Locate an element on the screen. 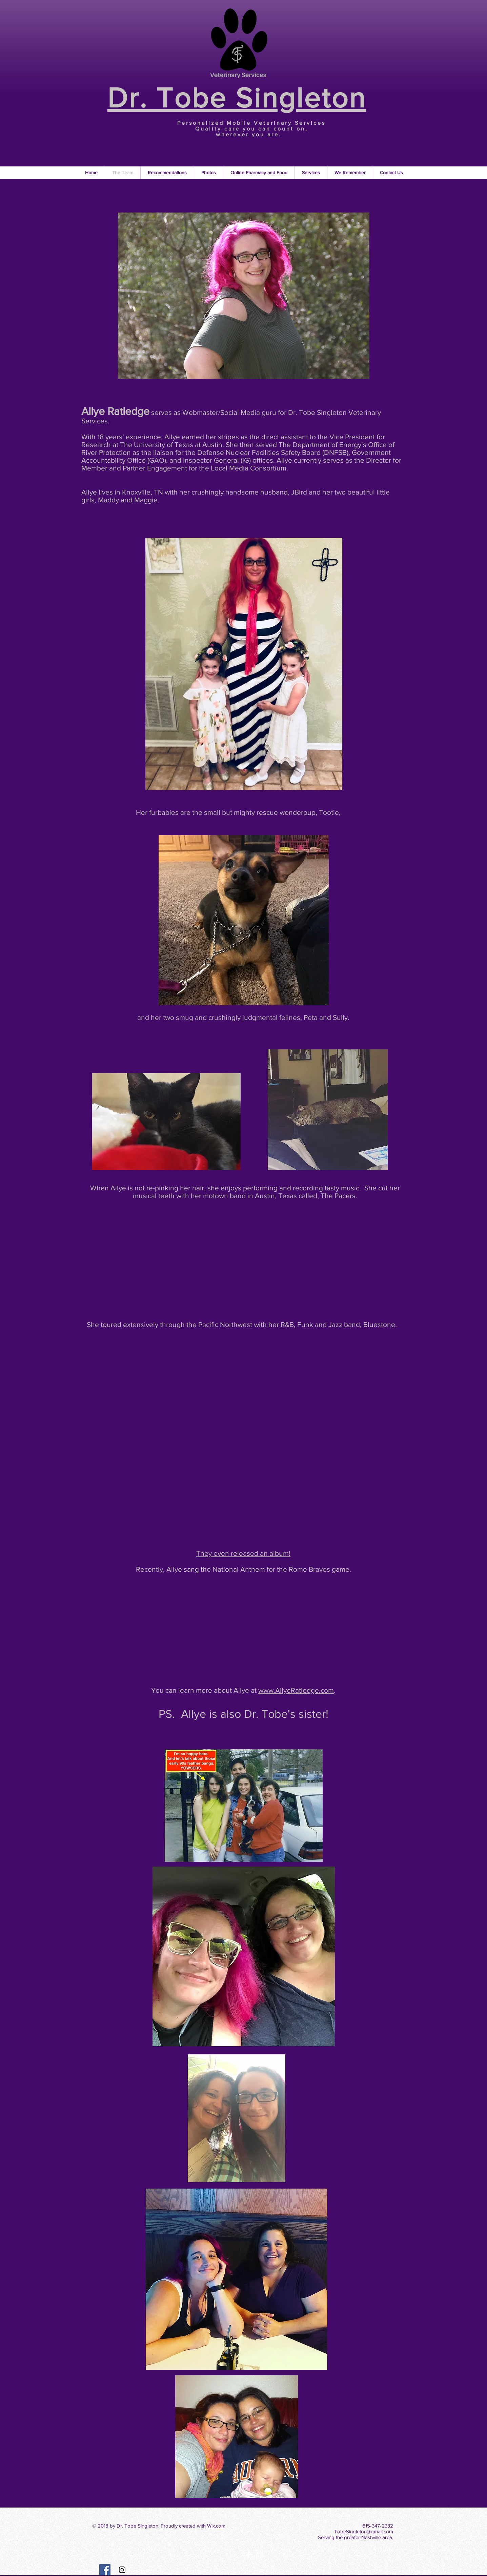  [White Instagram Icon] is located at coordinates (259, 2555).